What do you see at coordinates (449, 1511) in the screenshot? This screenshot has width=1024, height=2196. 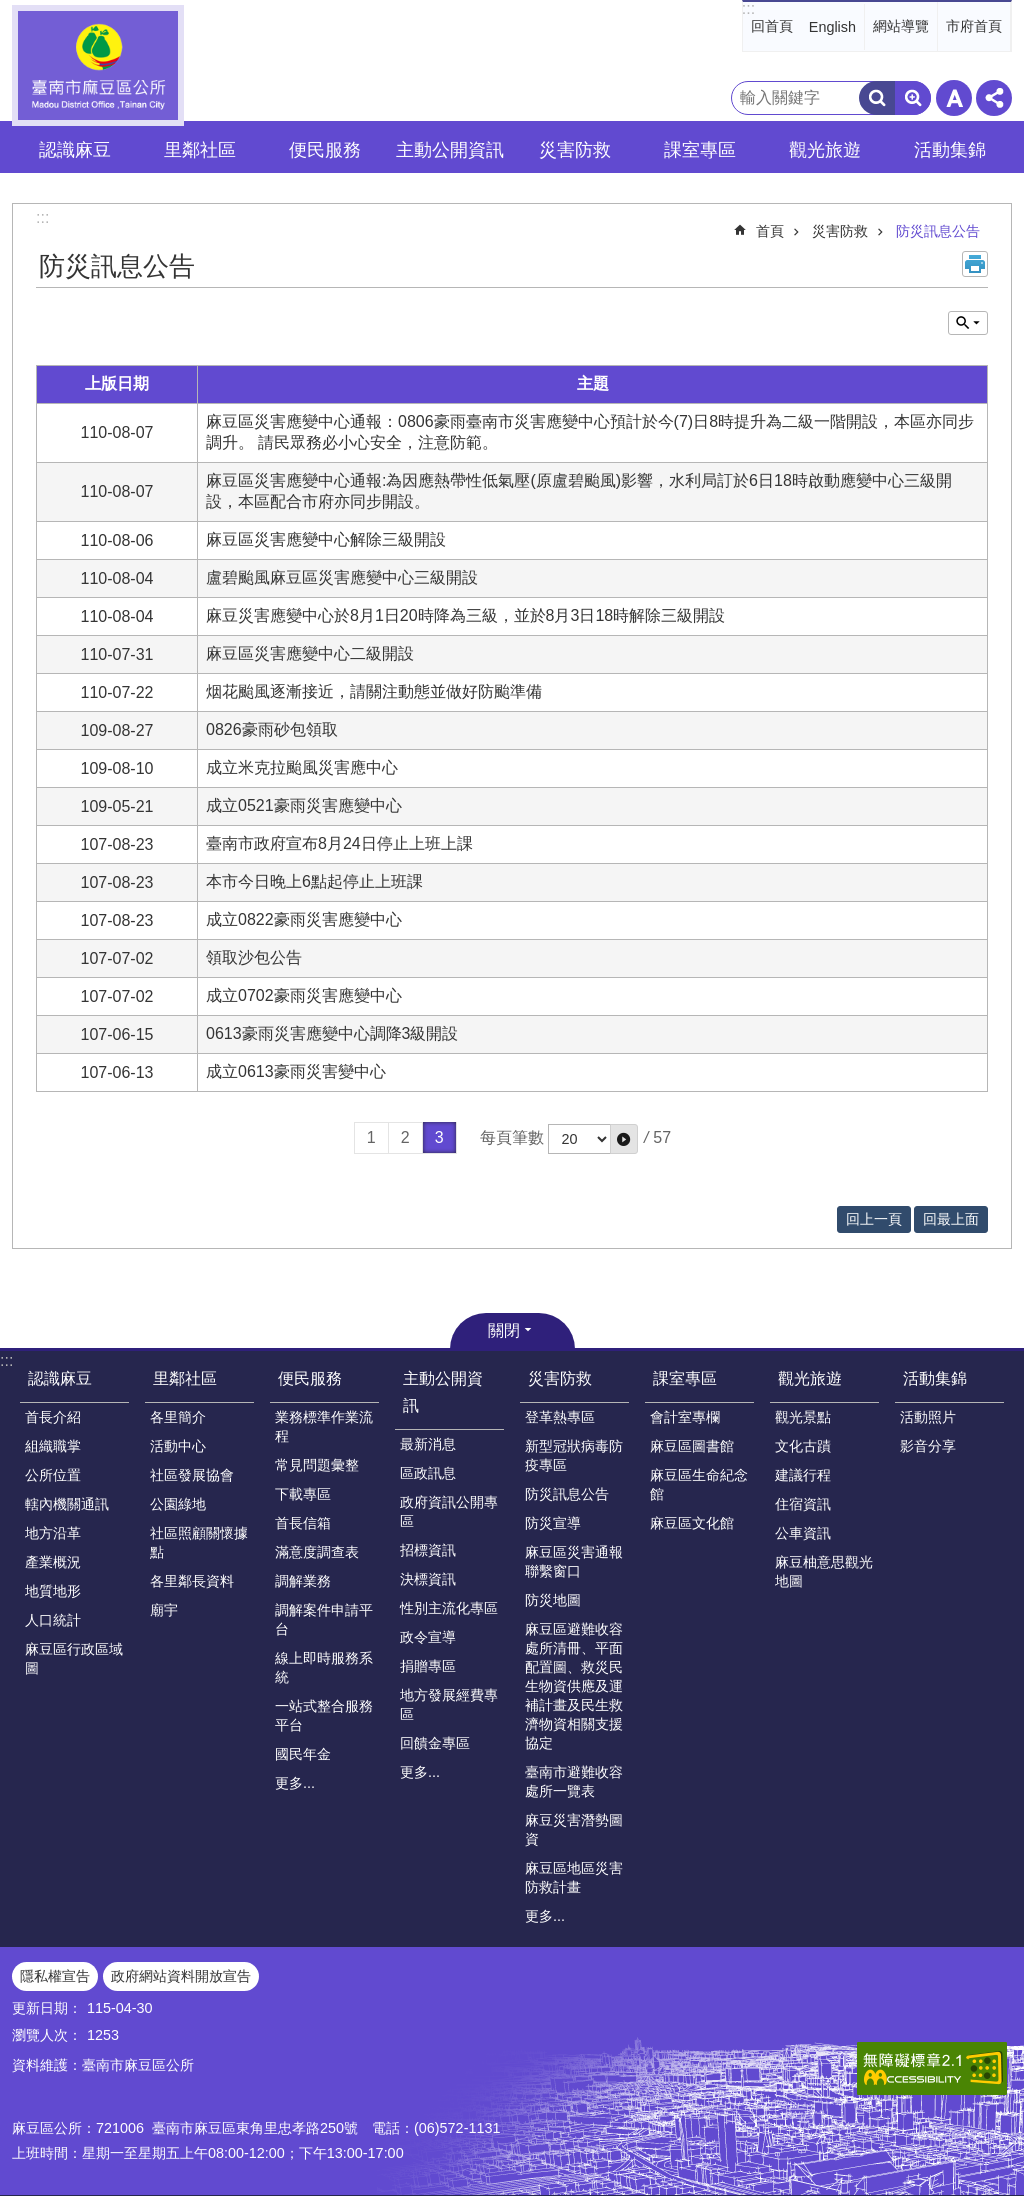 I see `政府資訊公開專區` at bounding box center [449, 1511].